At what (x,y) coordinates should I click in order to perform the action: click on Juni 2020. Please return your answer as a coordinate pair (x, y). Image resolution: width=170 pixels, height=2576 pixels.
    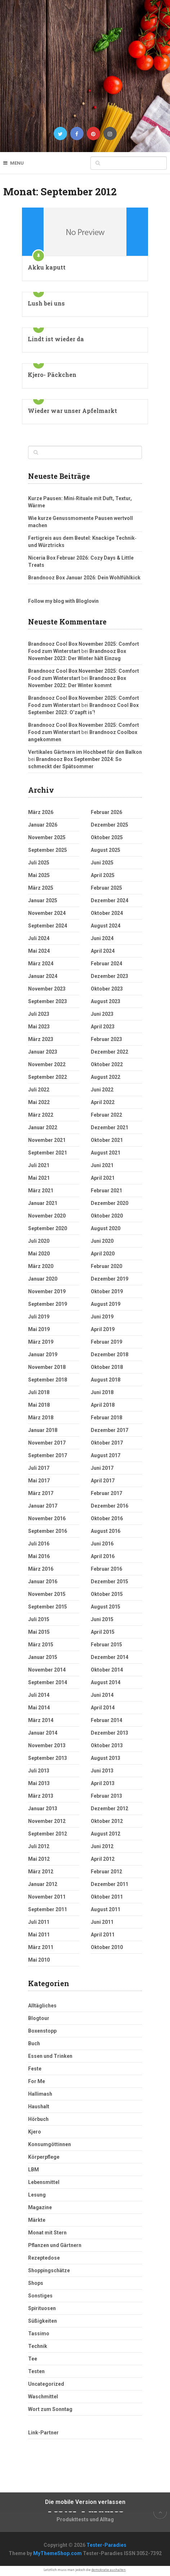
    Looking at the image, I should click on (102, 1241).